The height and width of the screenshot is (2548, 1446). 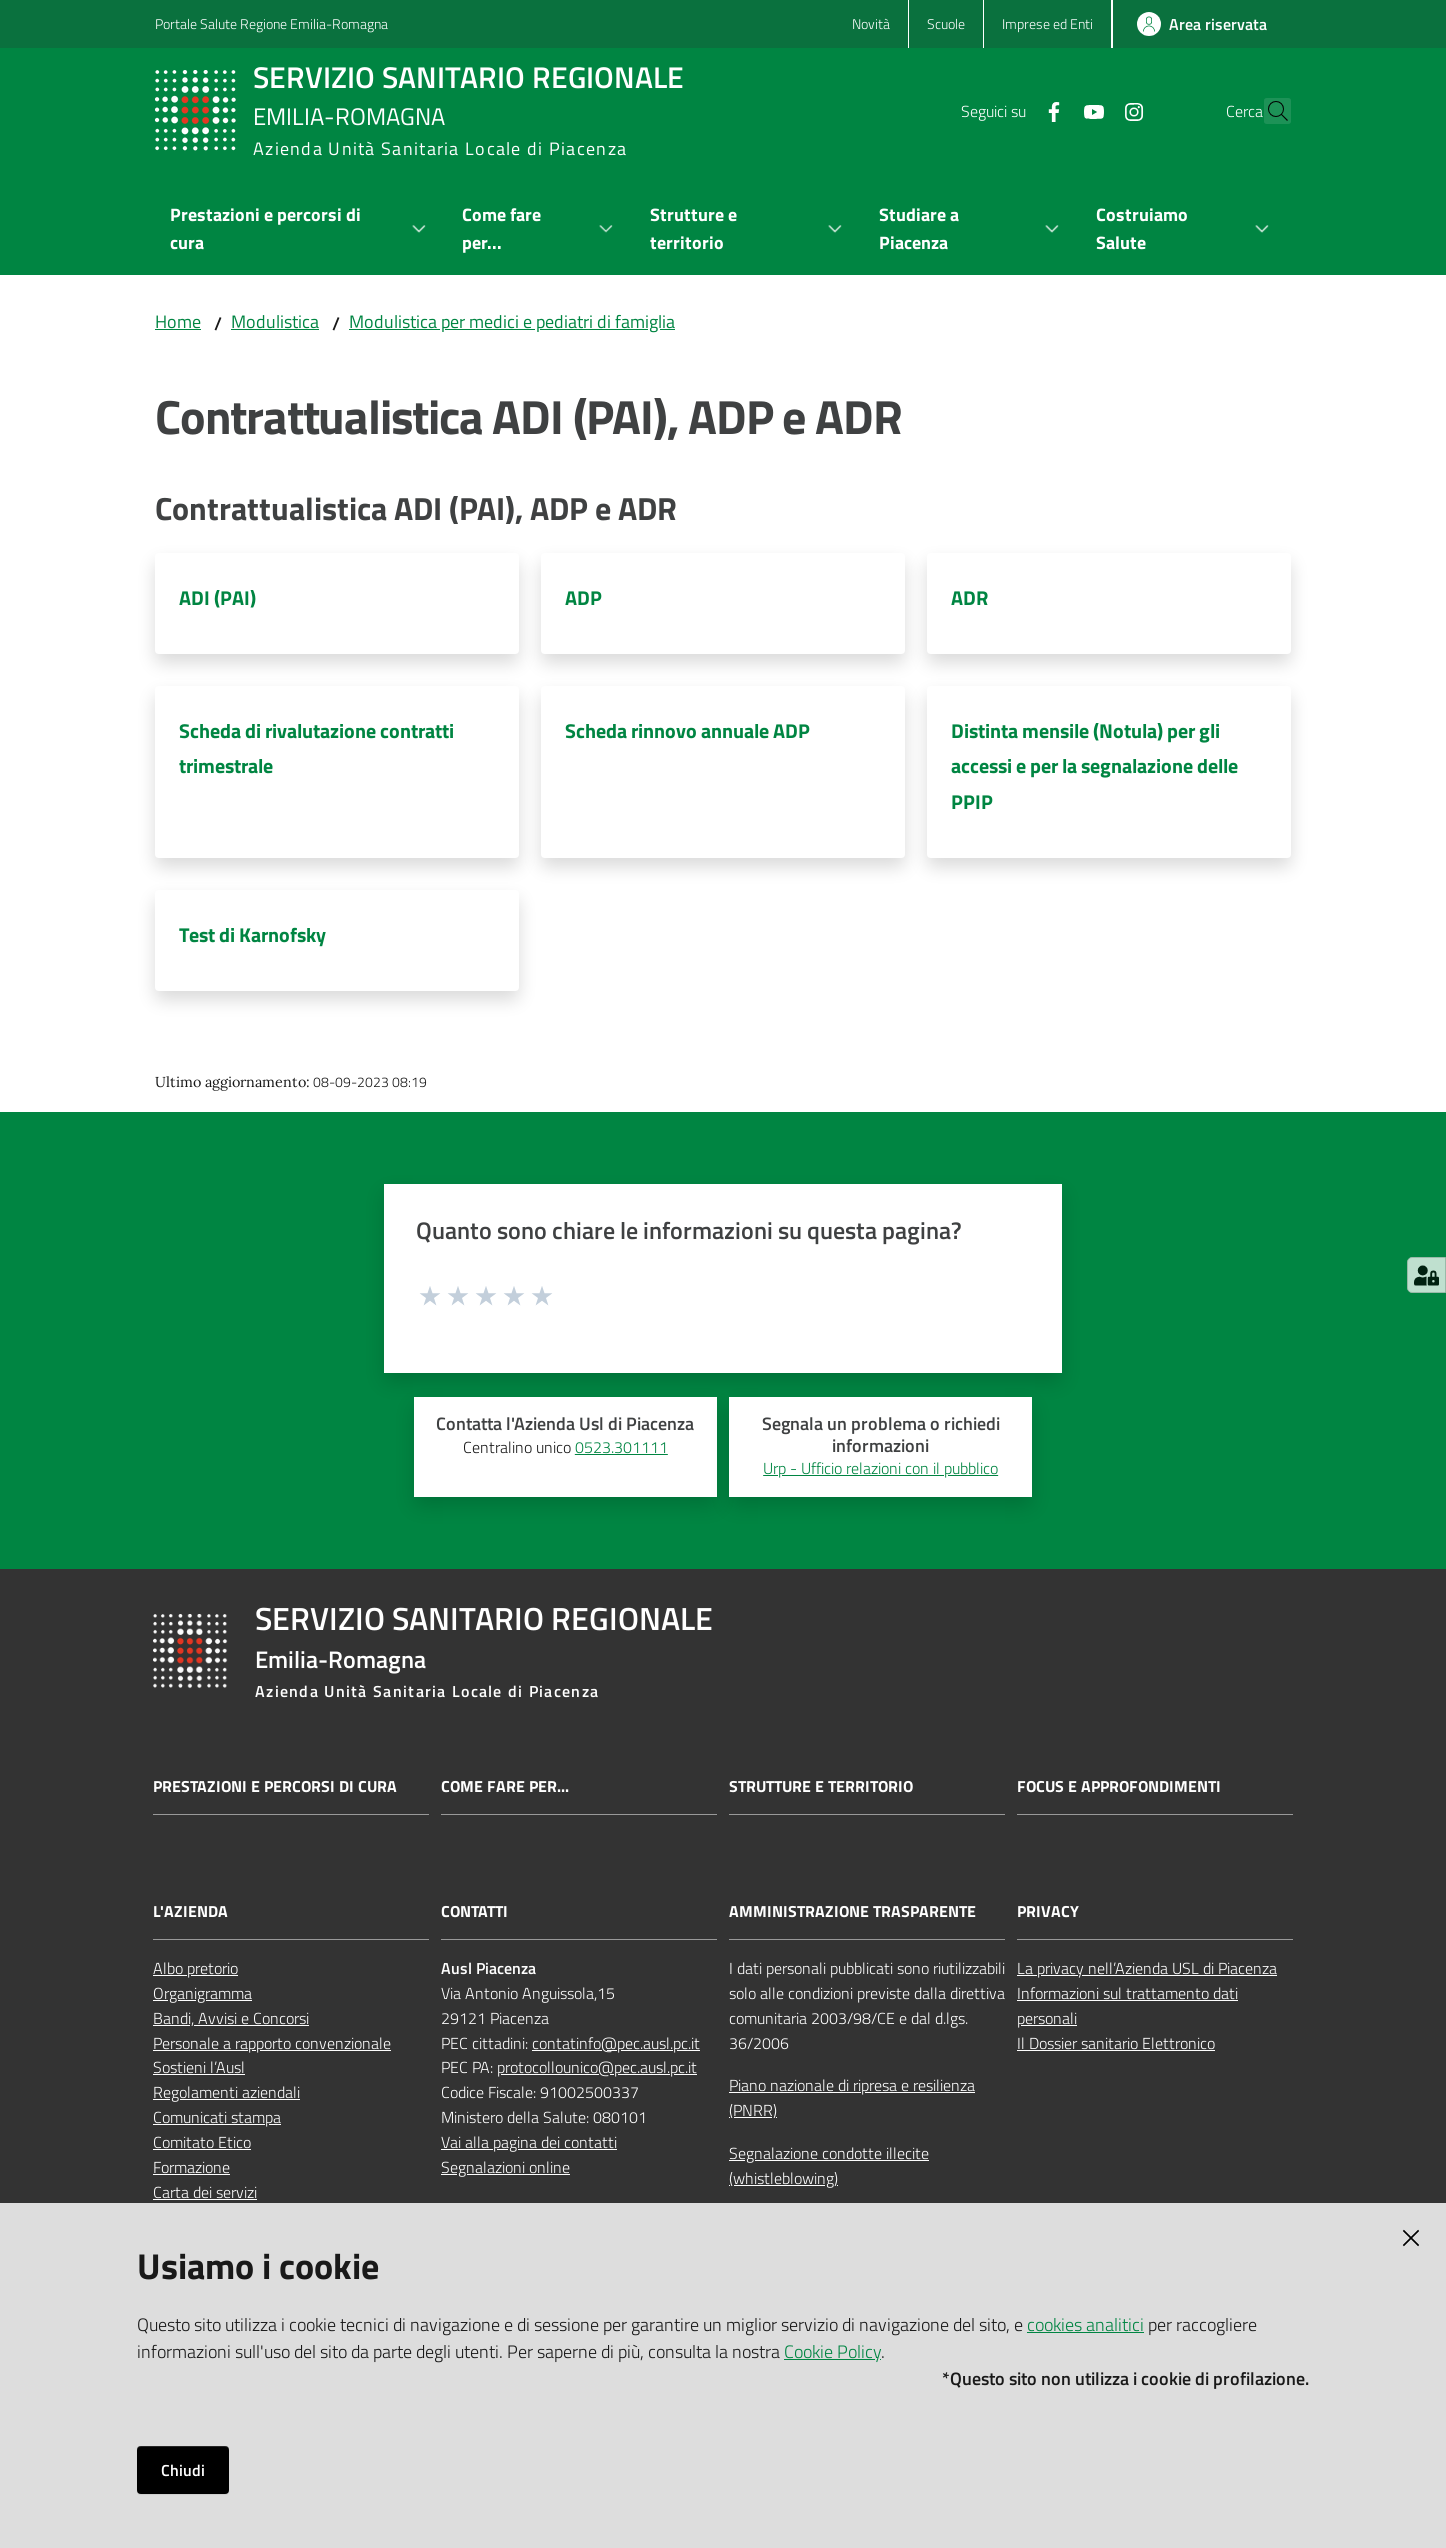 I want to click on CONTATTI, so click(x=474, y=1911).